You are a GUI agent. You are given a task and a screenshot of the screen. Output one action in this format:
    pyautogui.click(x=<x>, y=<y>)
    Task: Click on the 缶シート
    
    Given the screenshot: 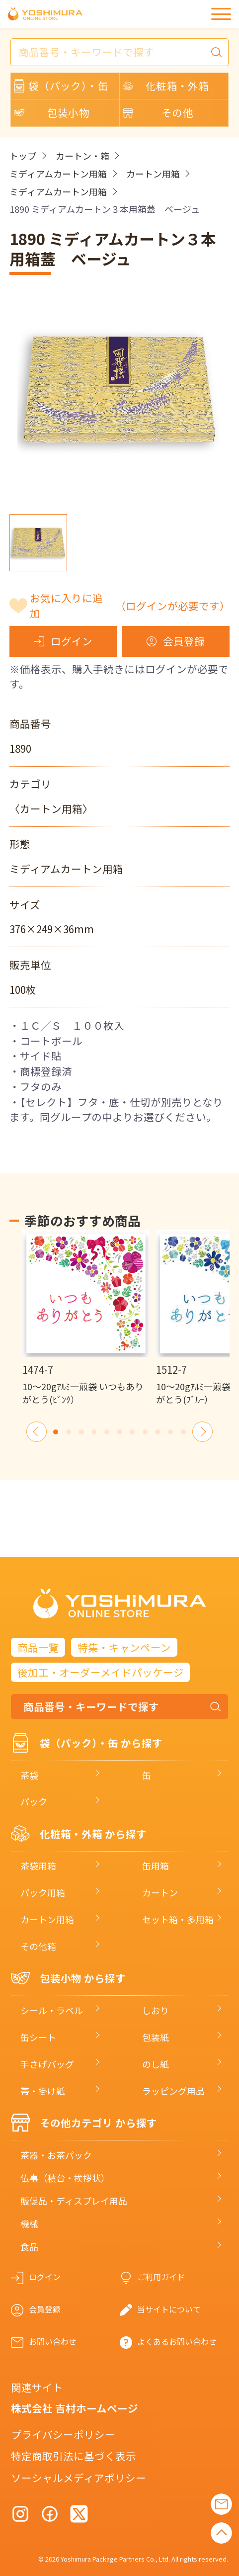 What is the action you would take?
    pyautogui.click(x=38, y=2037)
    